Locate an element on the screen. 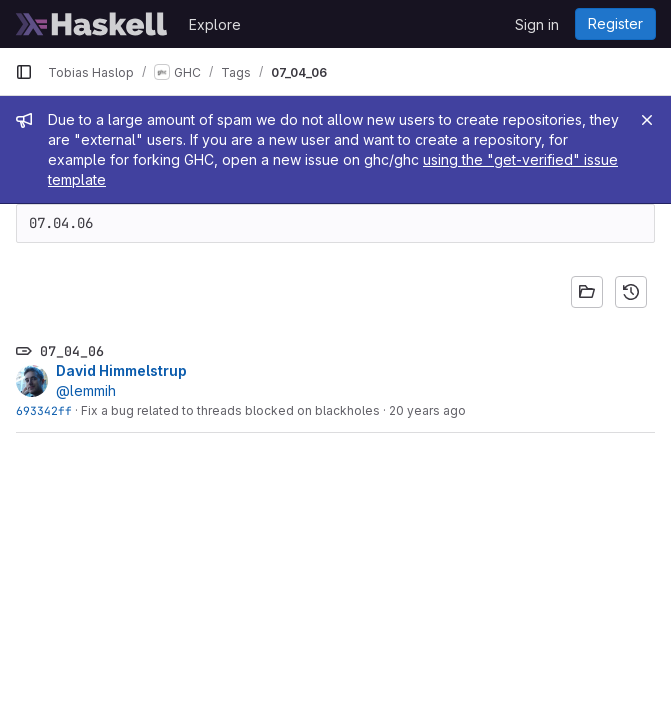  693342ff is located at coordinates (44, 410).